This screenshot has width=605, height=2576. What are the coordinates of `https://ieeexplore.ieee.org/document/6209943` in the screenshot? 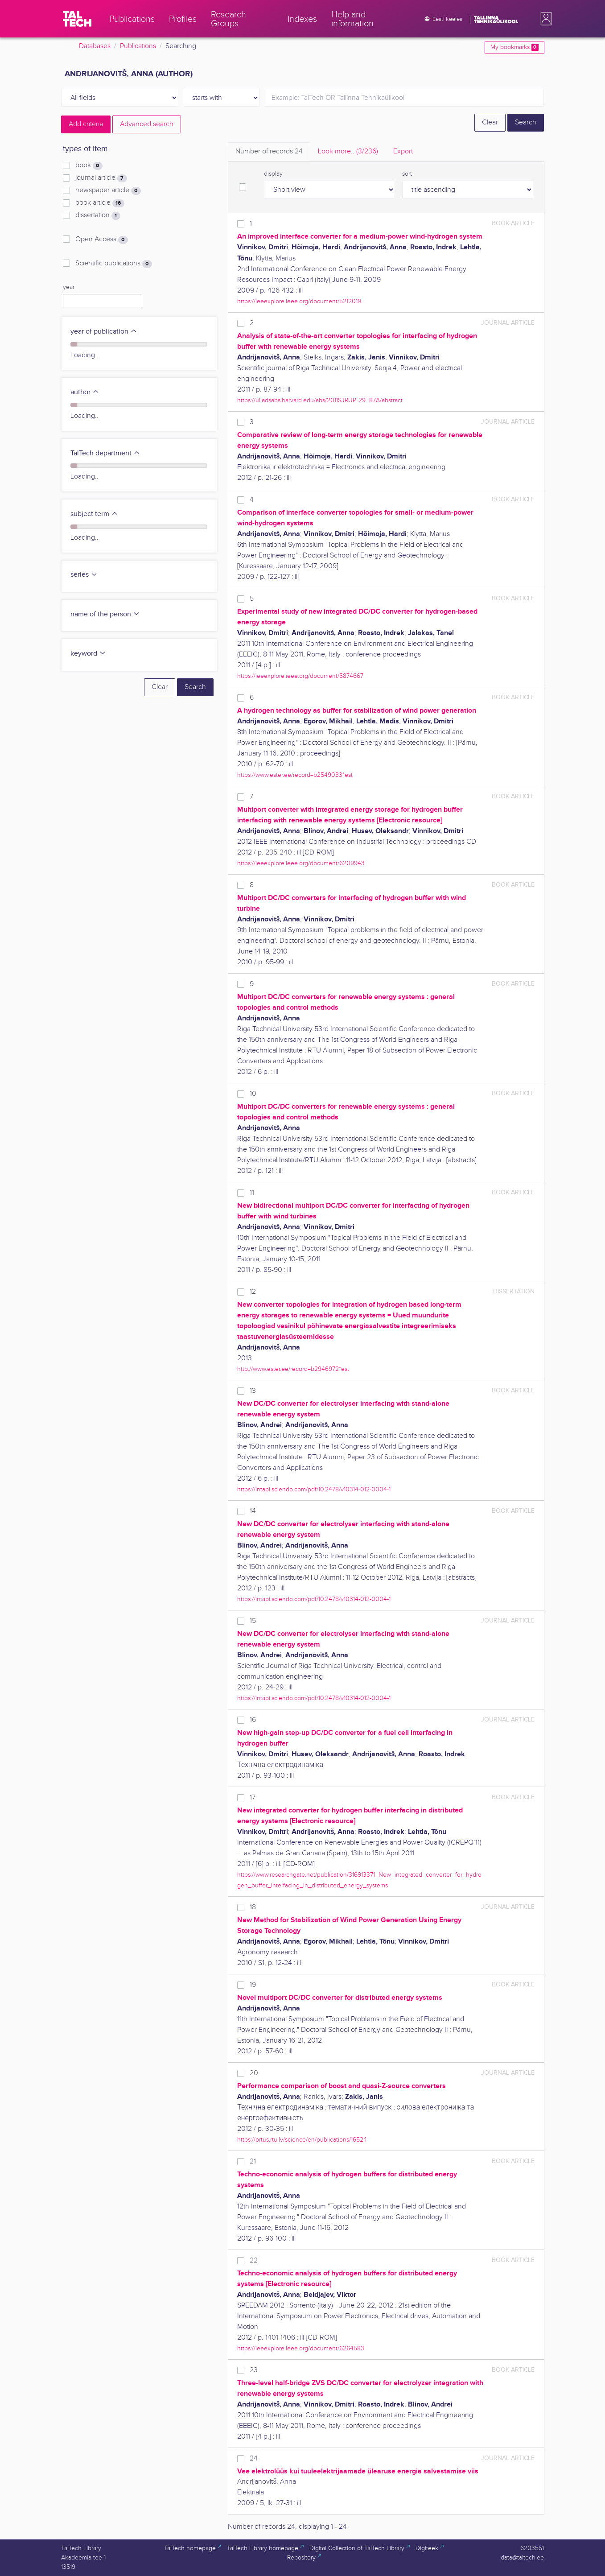 It's located at (301, 863).